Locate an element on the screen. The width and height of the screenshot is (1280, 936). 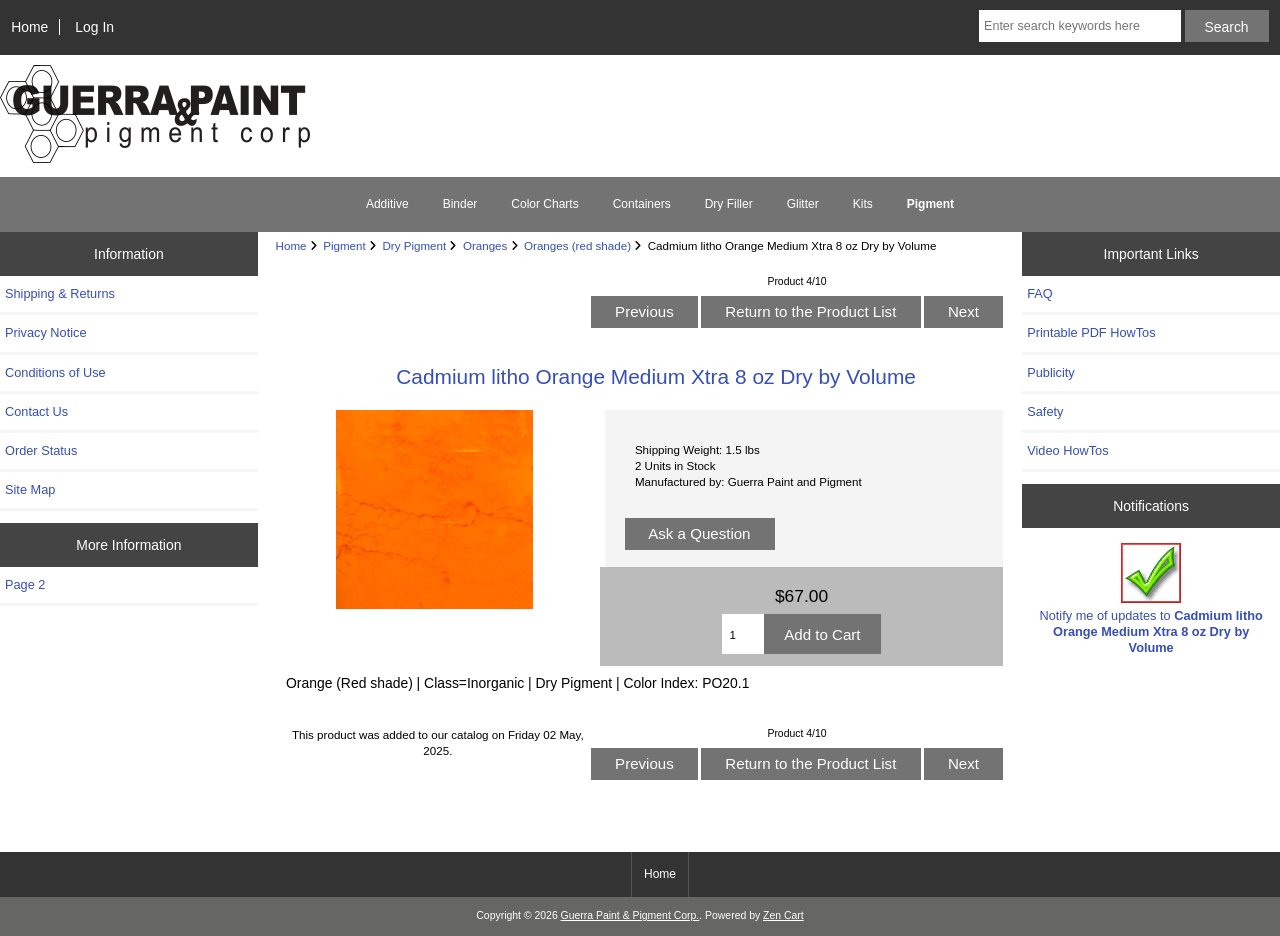
Conditions of Use is located at coordinates (55, 372).